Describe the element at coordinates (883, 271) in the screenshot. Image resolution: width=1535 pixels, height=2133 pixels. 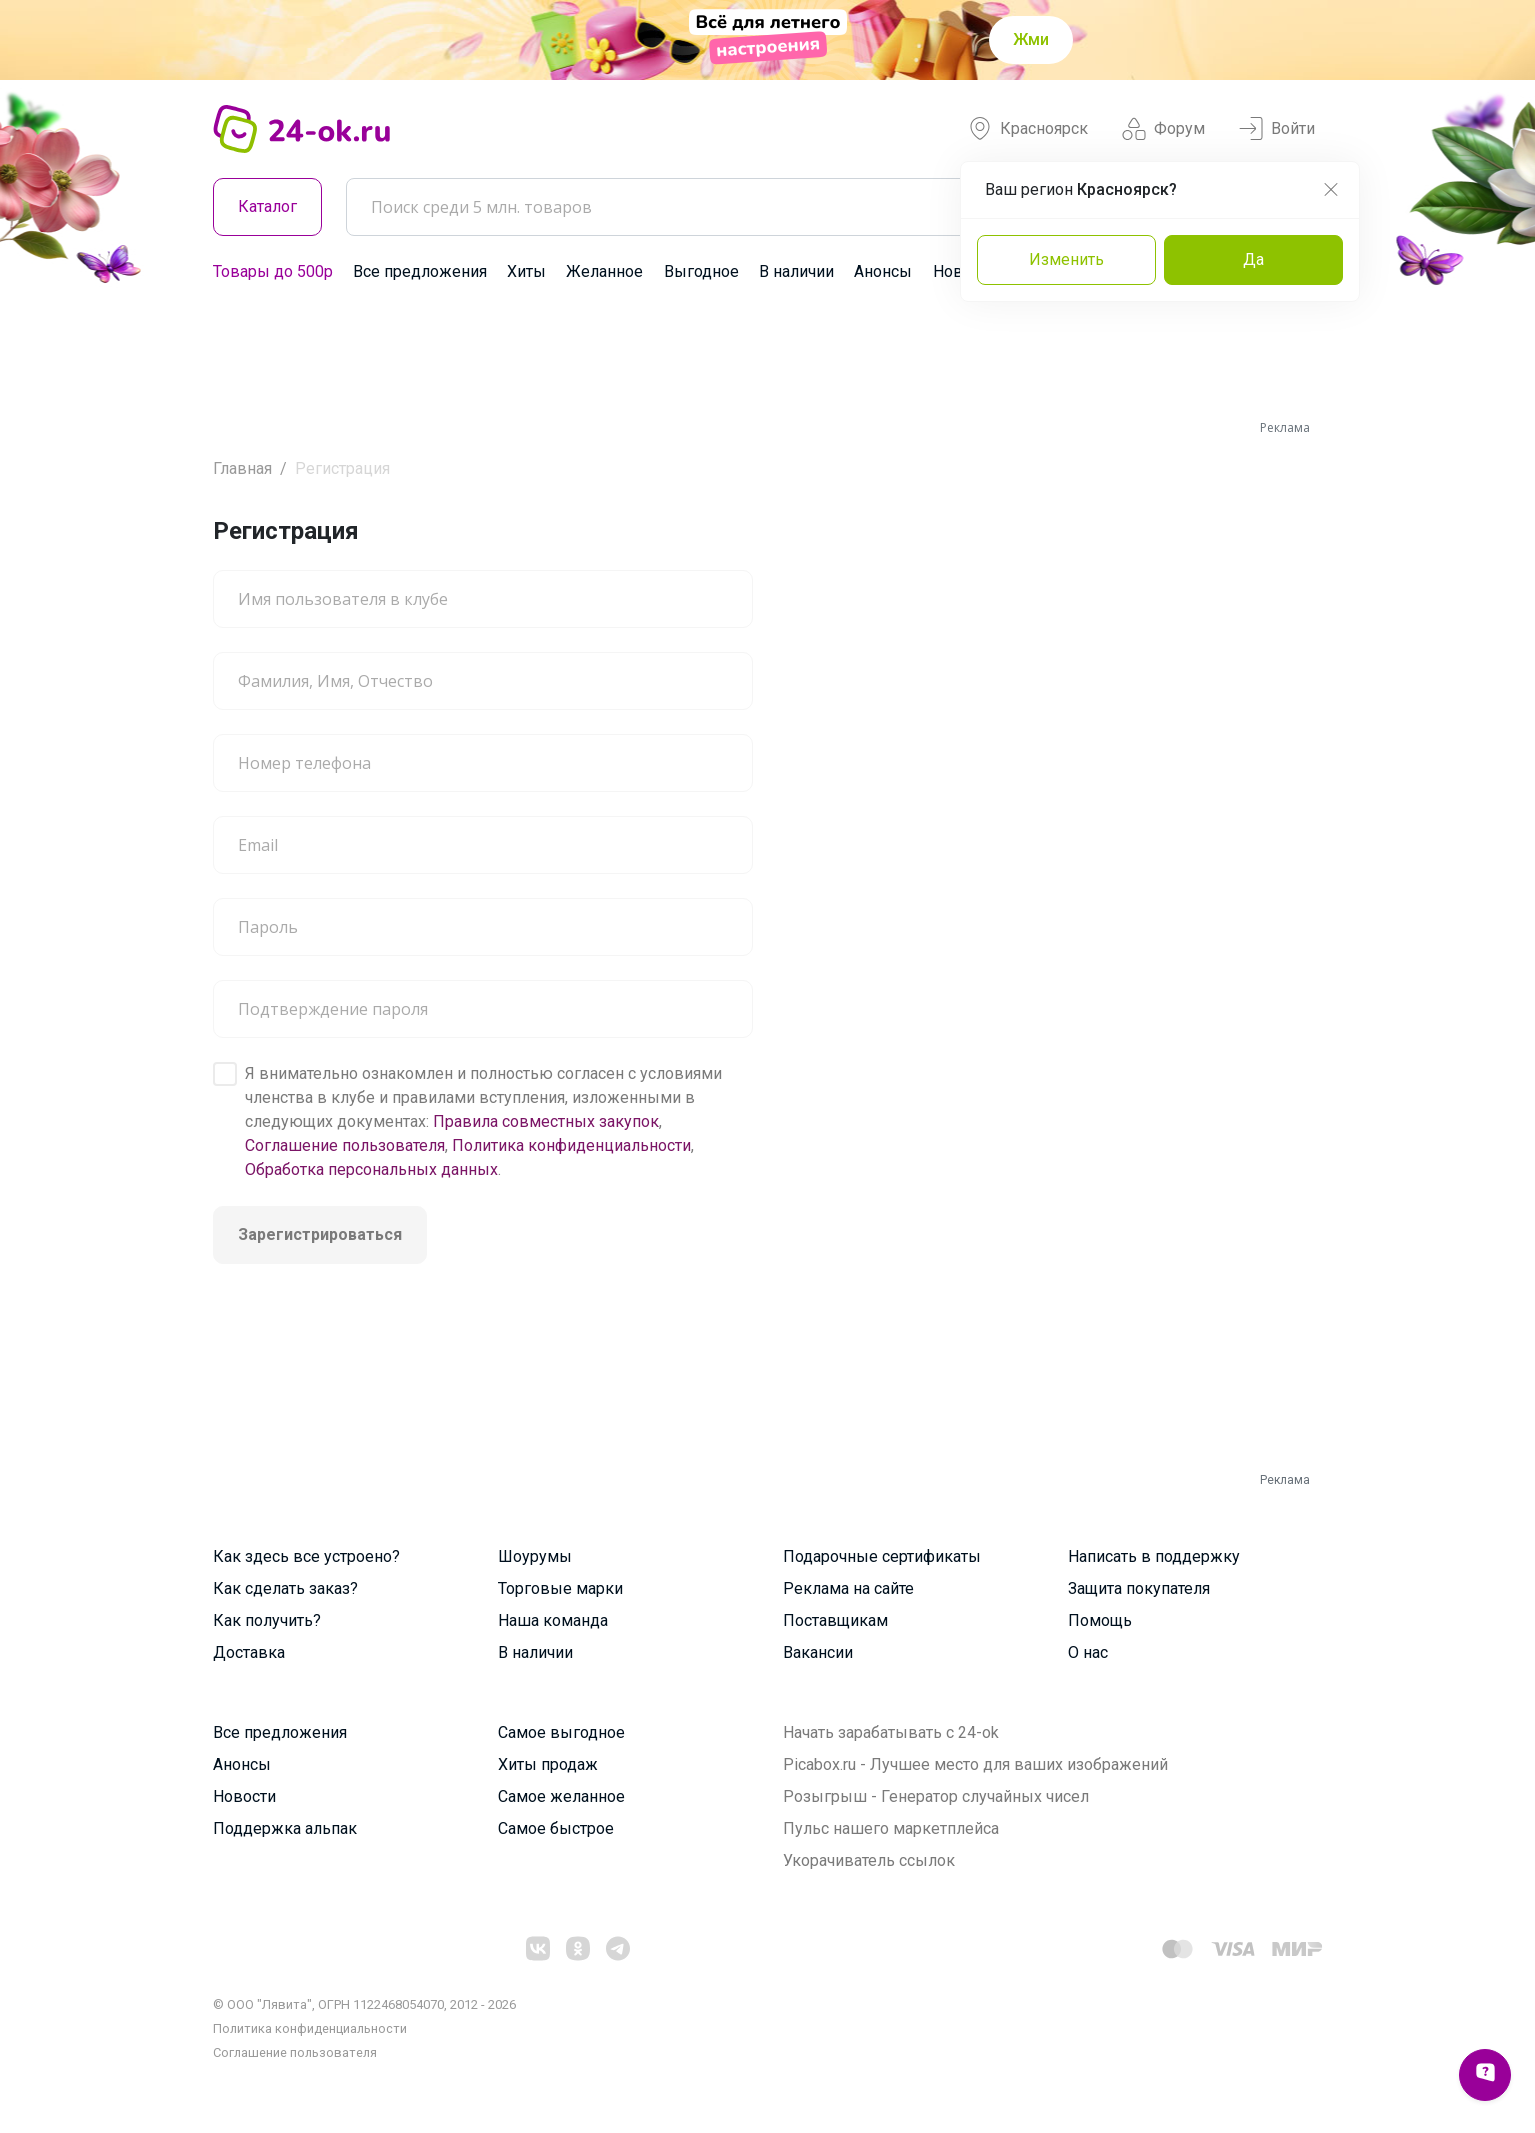
I see `Анонсы` at that location.